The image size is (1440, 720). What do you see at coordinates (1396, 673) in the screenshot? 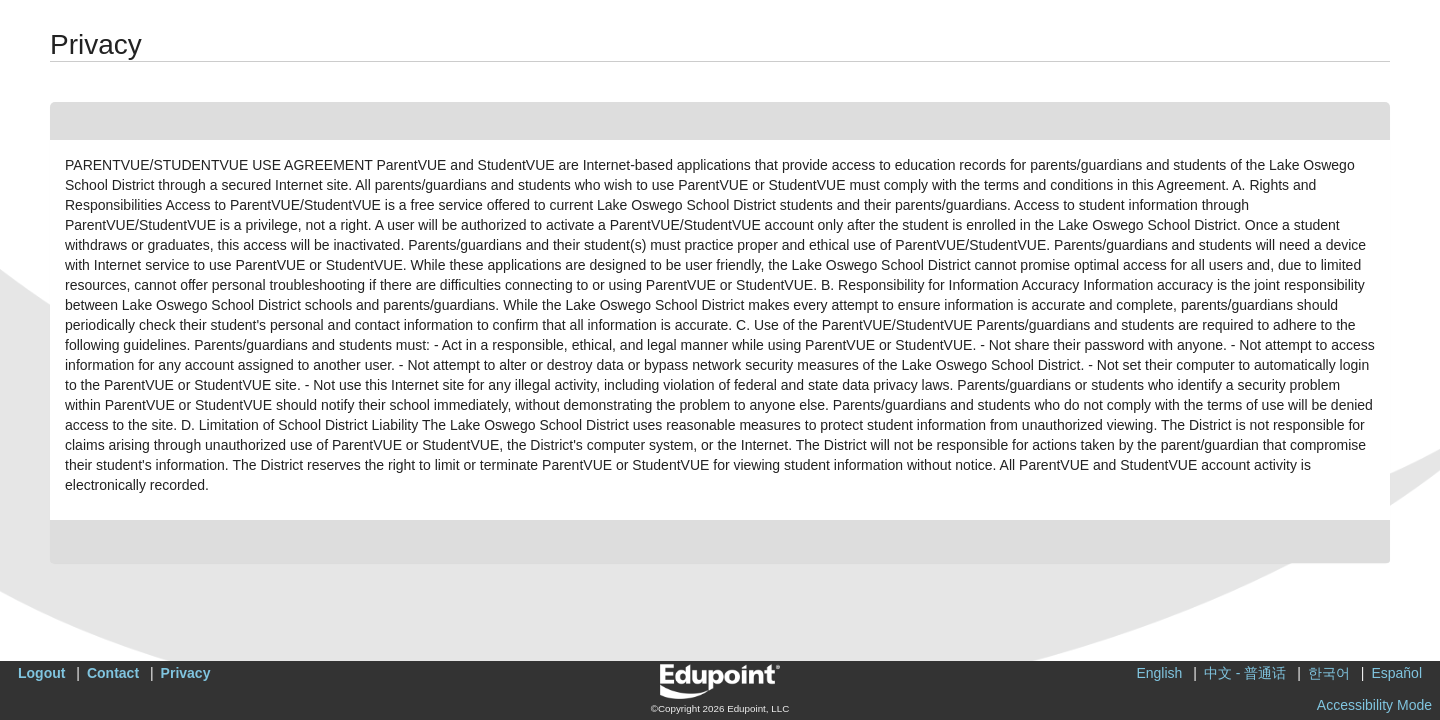
I see `Español` at bounding box center [1396, 673].